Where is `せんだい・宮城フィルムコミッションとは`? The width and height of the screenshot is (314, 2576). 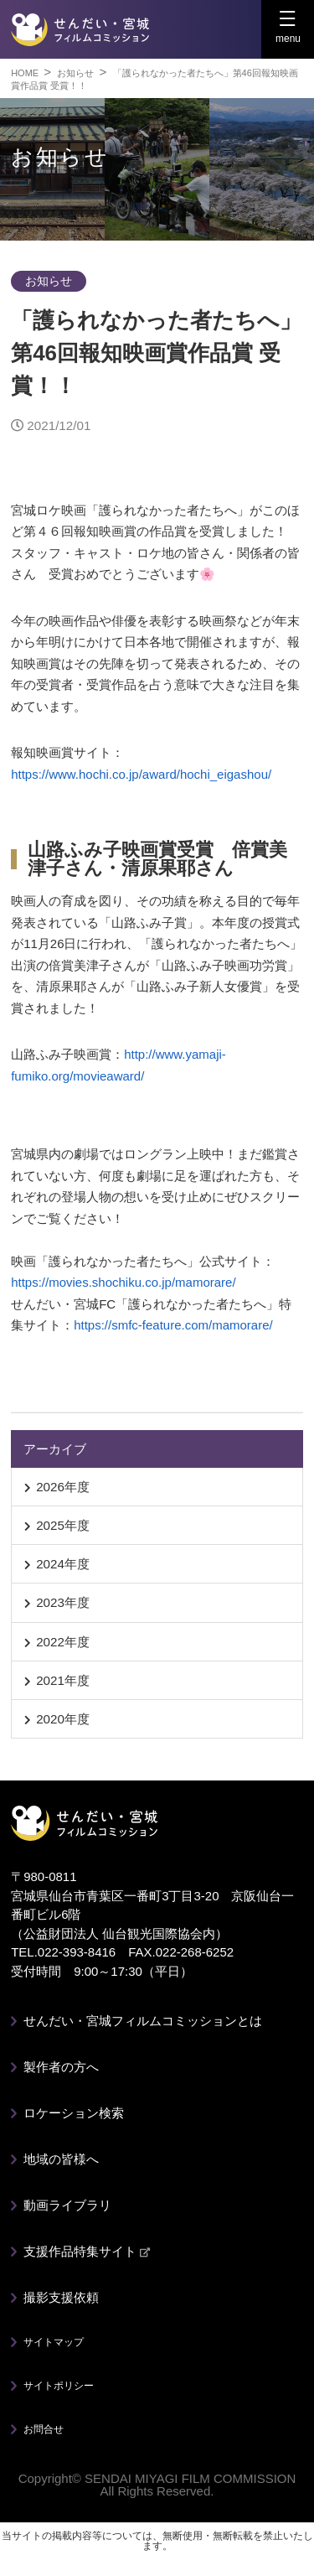
せんだい・宮城フィルムコミッションとは is located at coordinates (142, 2021).